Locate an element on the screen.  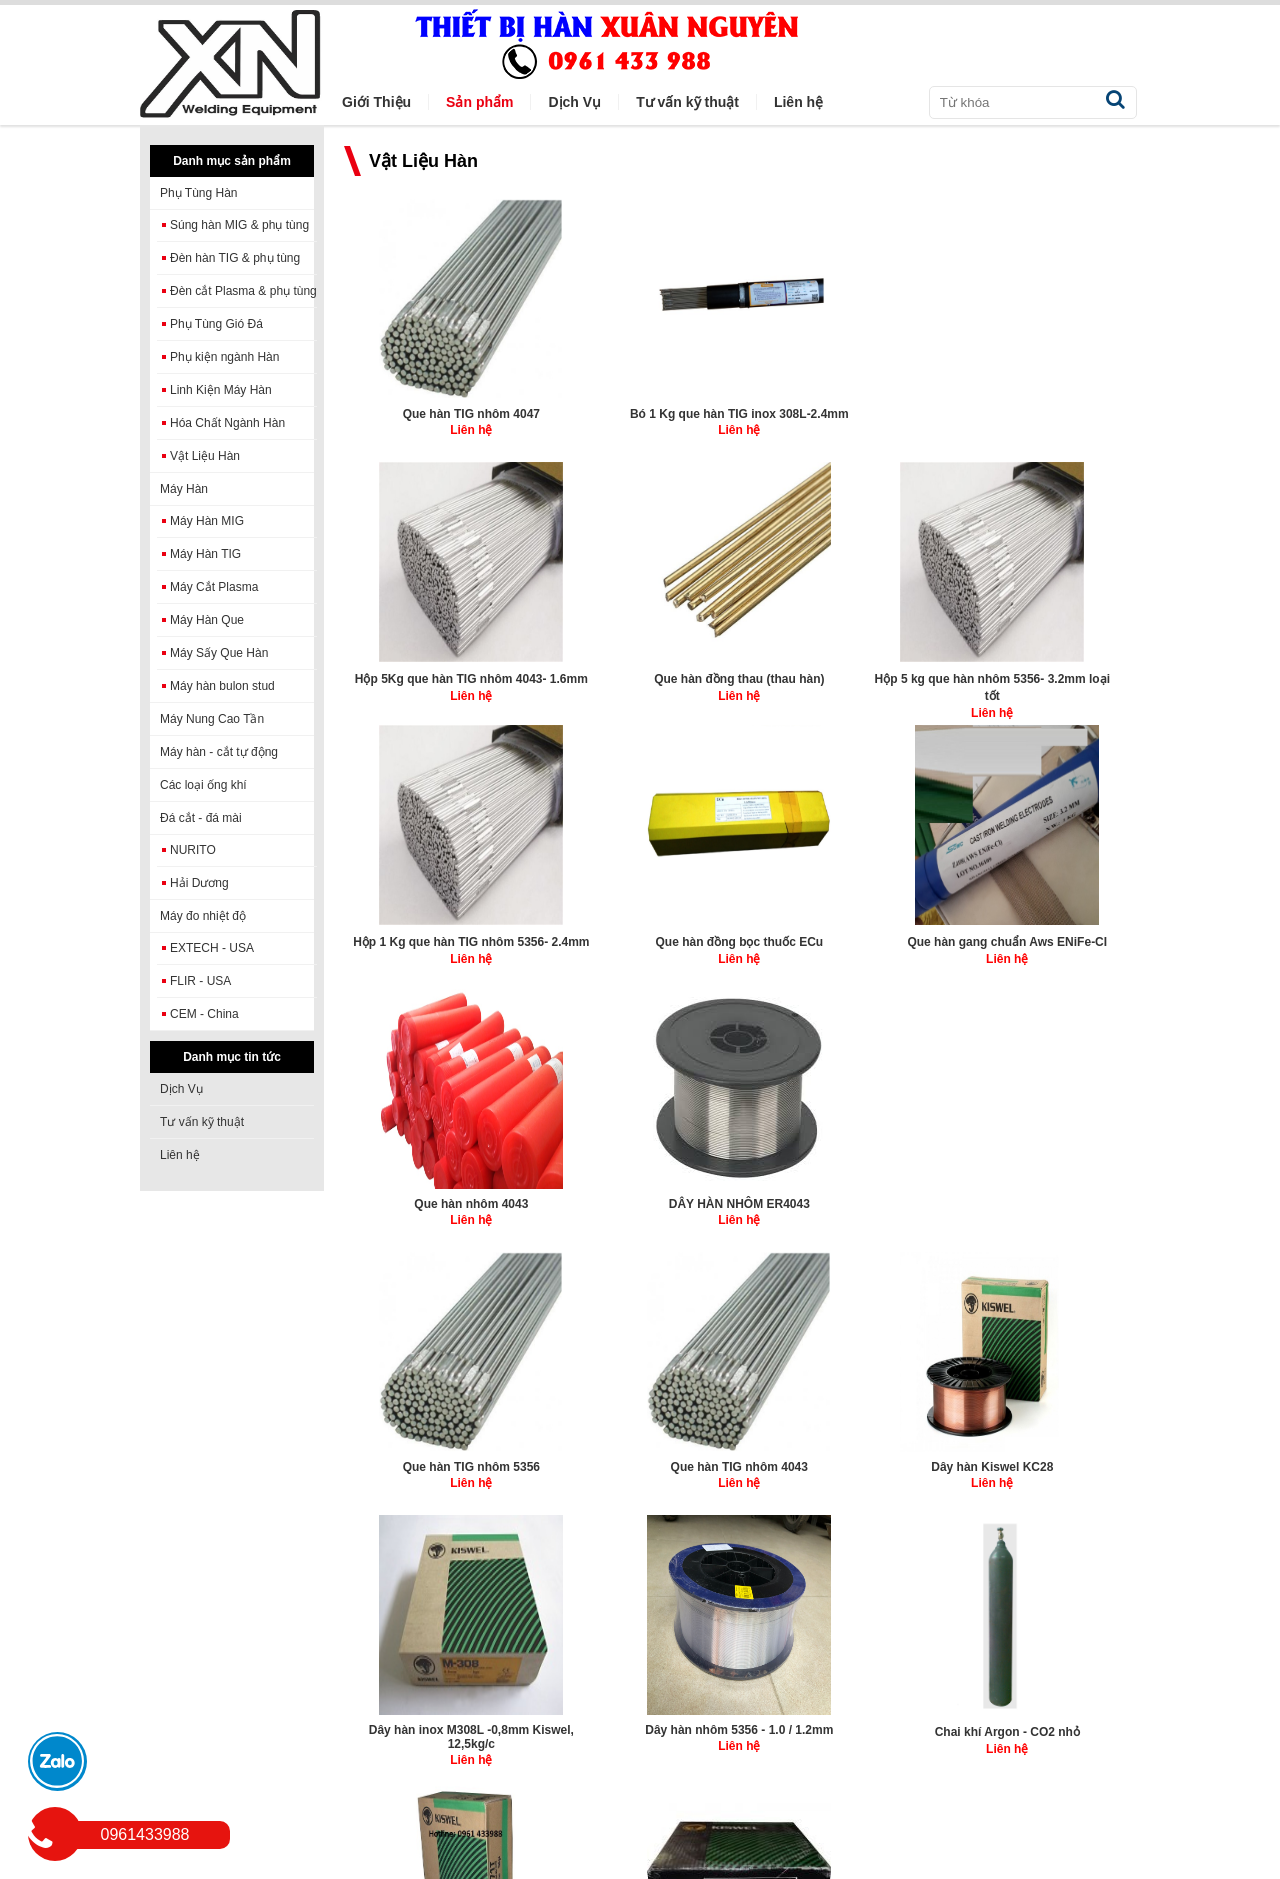
Đèn hàn TIG & phụ tùng is located at coordinates (235, 258).